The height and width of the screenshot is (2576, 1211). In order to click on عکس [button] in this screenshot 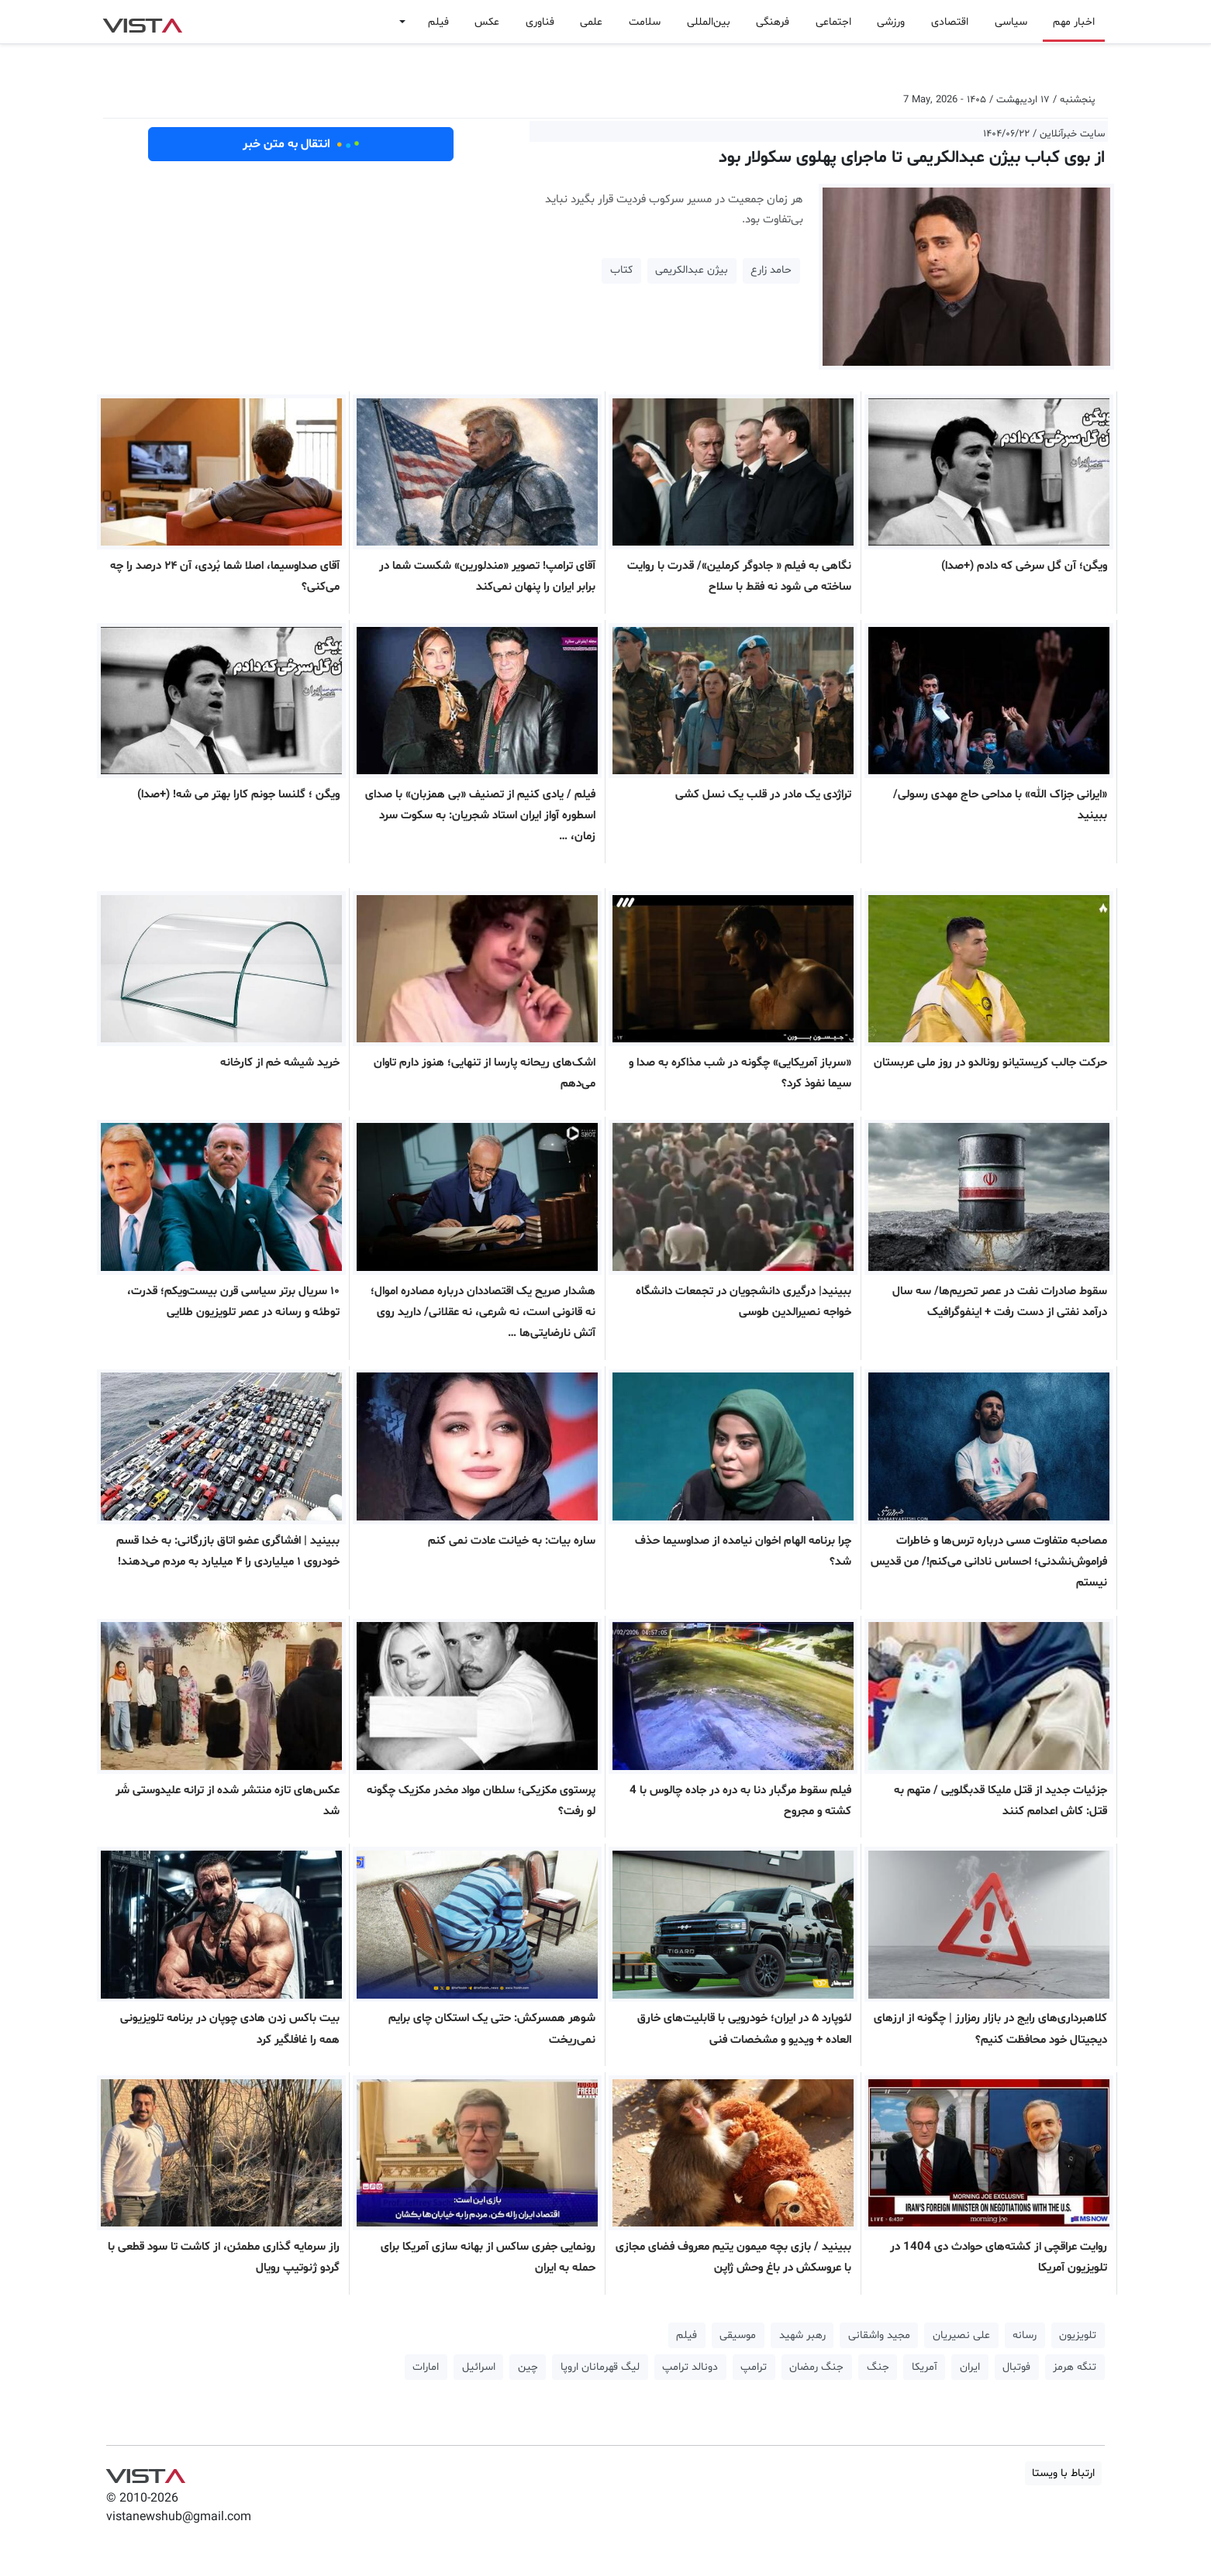, I will do `click(486, 22)`.